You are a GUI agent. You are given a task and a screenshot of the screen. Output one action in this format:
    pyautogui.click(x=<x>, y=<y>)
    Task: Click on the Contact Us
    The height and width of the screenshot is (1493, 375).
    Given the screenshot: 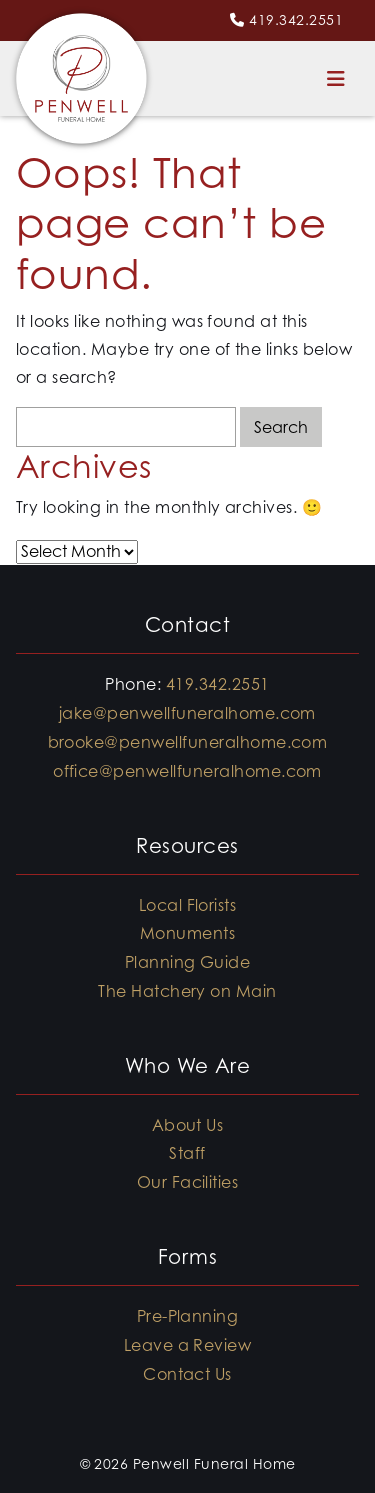 What is the action you would take?
    pyautogui.click(x=187, y=1374)
    